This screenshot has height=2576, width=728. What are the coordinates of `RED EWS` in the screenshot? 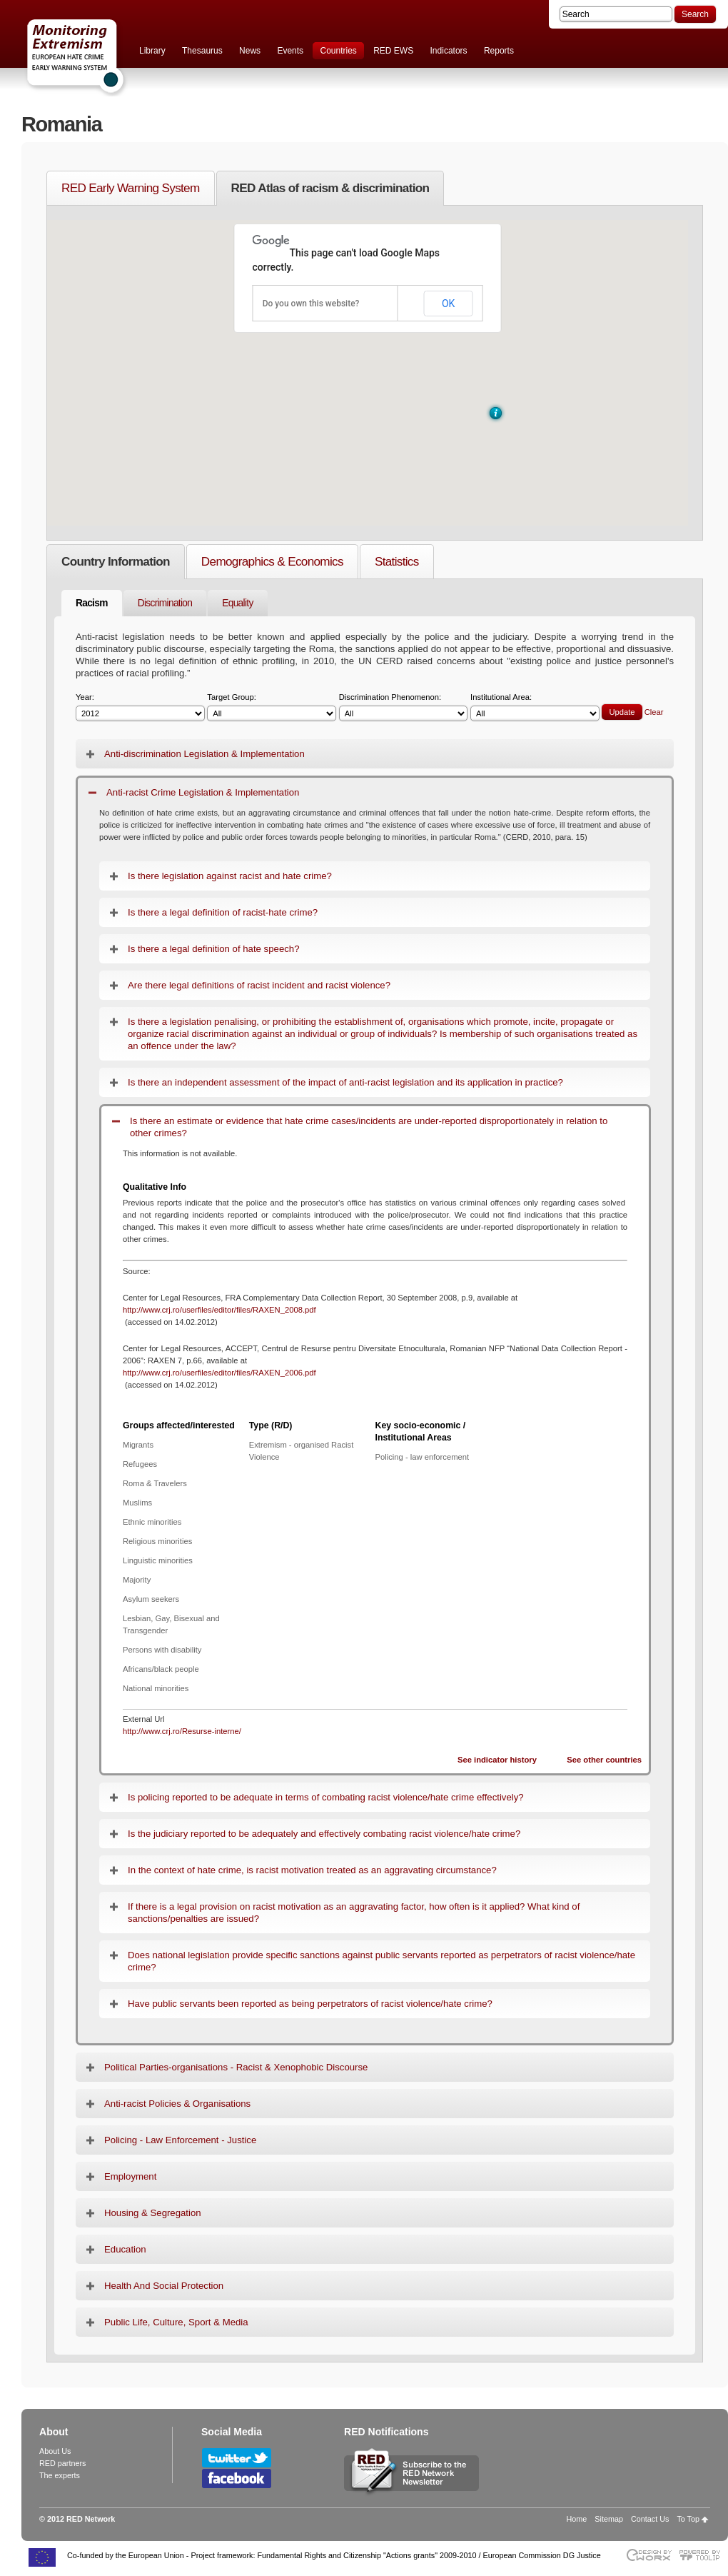 It's located at (393, 51).